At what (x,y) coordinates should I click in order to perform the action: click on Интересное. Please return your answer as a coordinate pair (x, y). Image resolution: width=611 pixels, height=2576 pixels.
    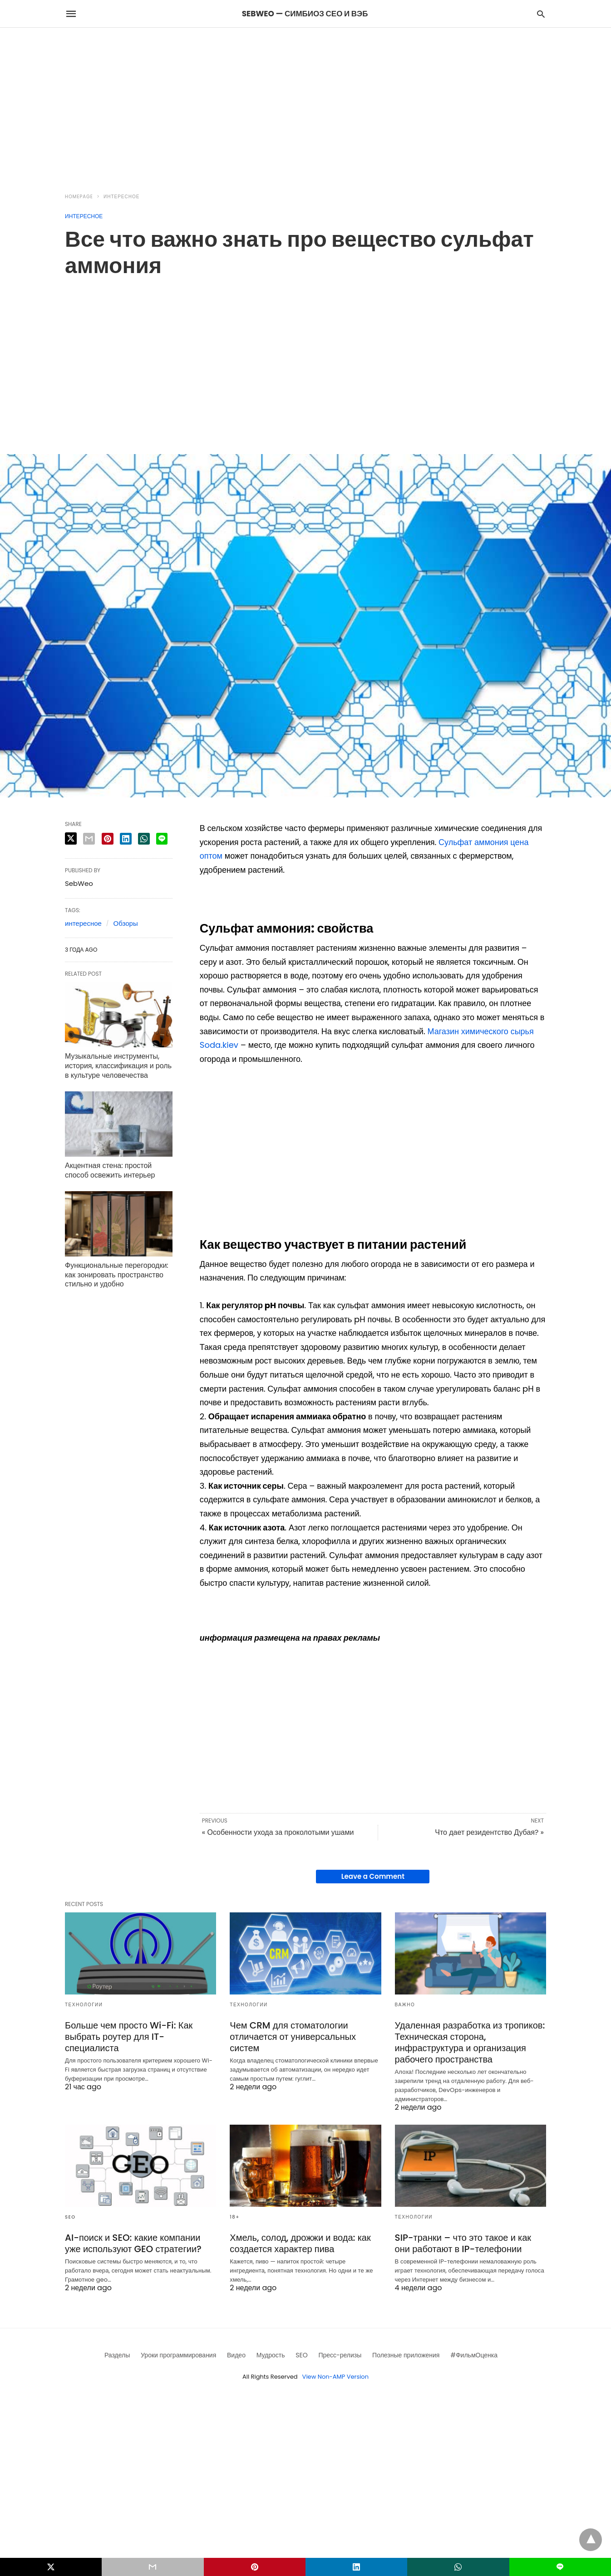
    Looking at the image, I should click on (121, 196).